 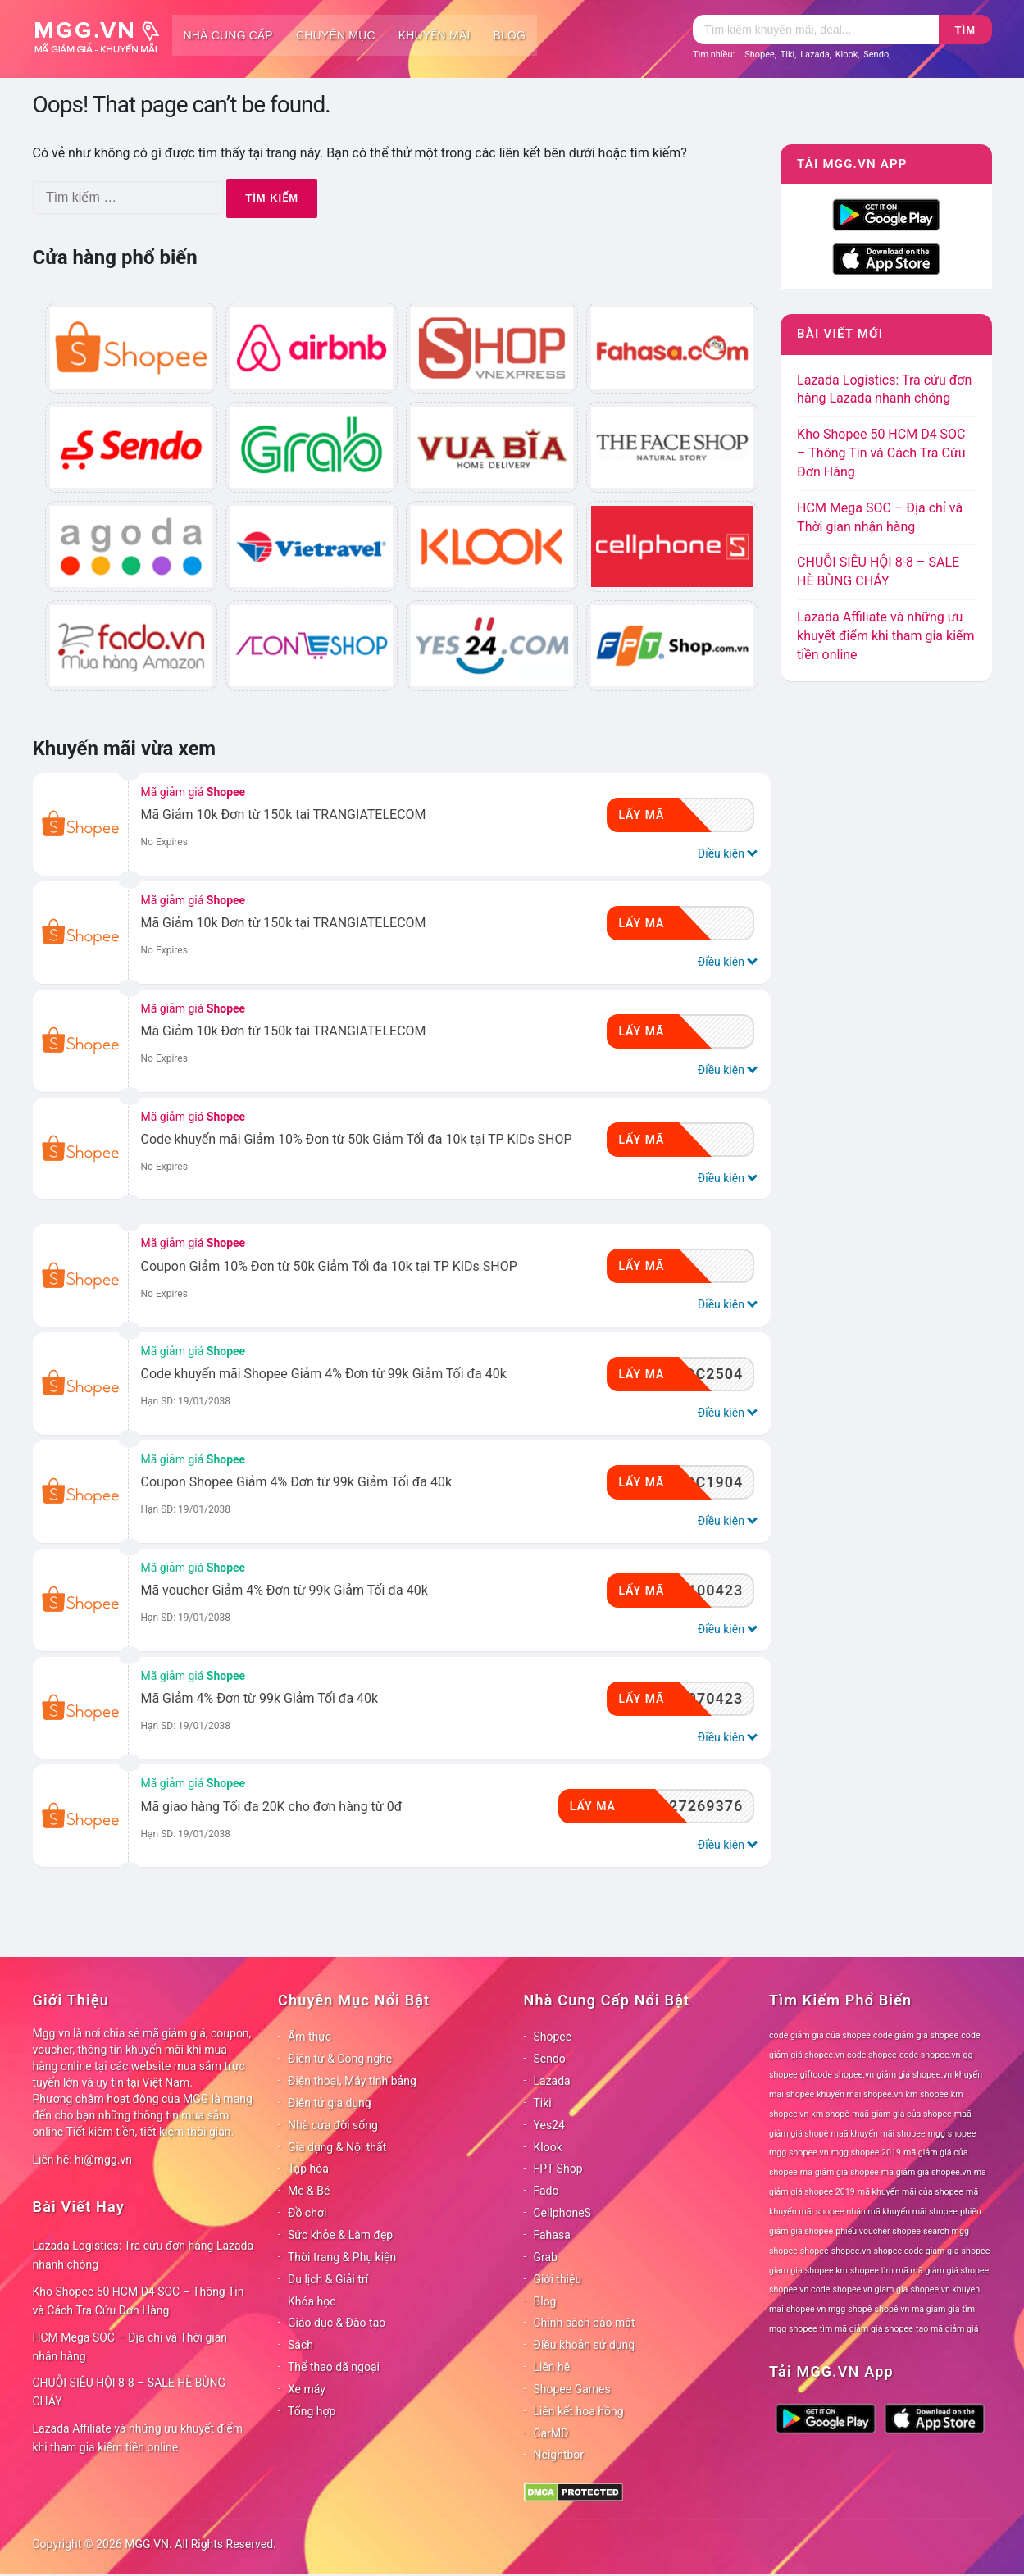 I want to click on Tạp hóa, so click(x=308, y=2168).